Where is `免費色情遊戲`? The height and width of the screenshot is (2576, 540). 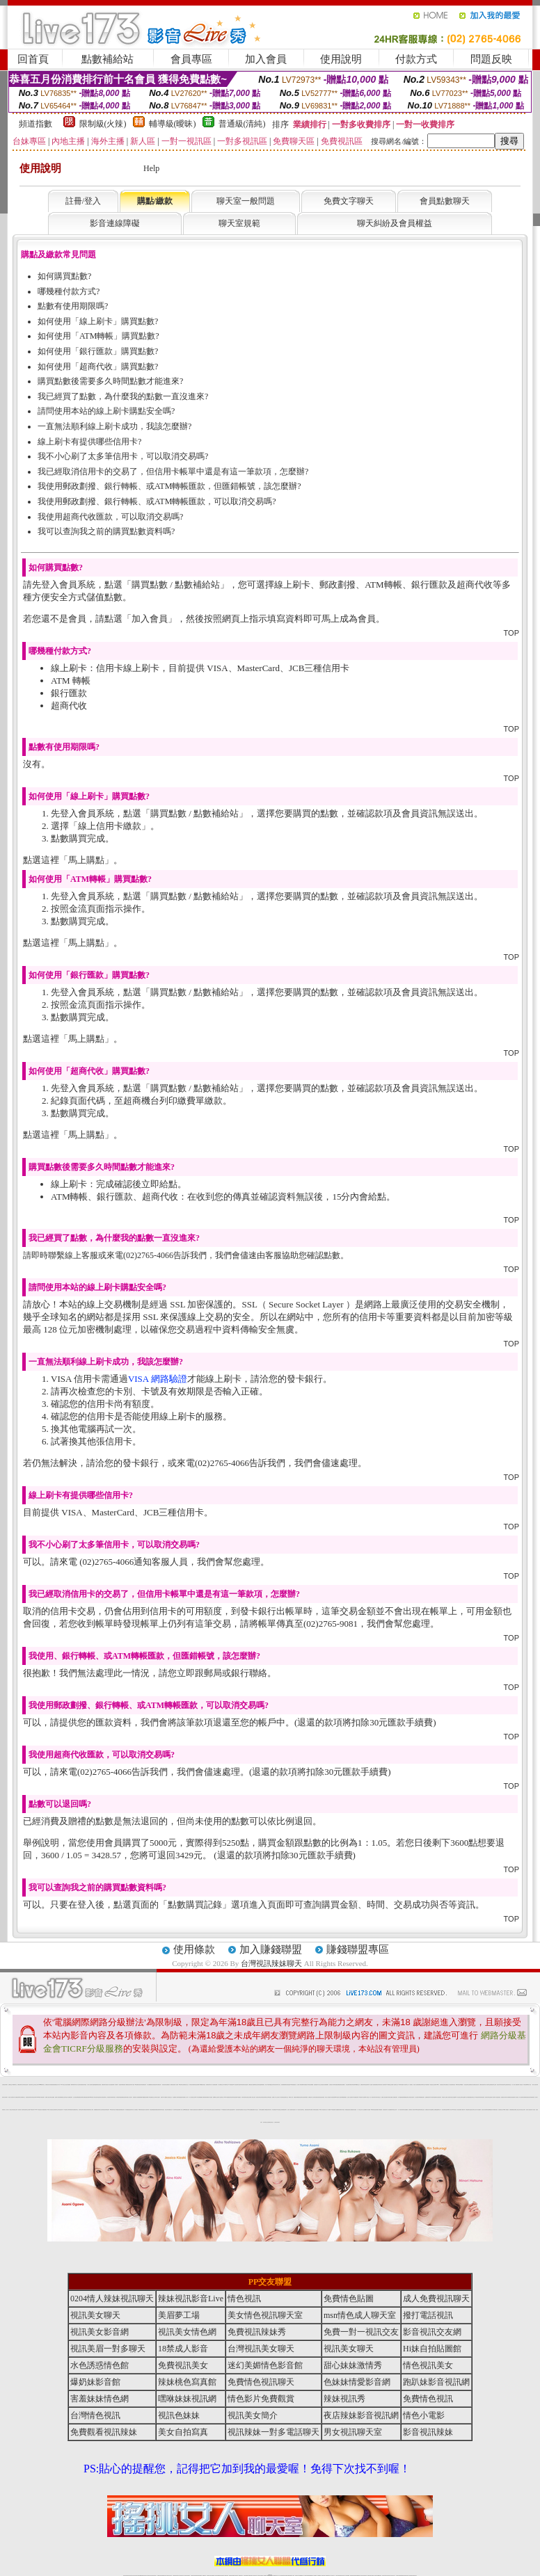
免費色情遊戲 is located at coordinates (99, 2084).